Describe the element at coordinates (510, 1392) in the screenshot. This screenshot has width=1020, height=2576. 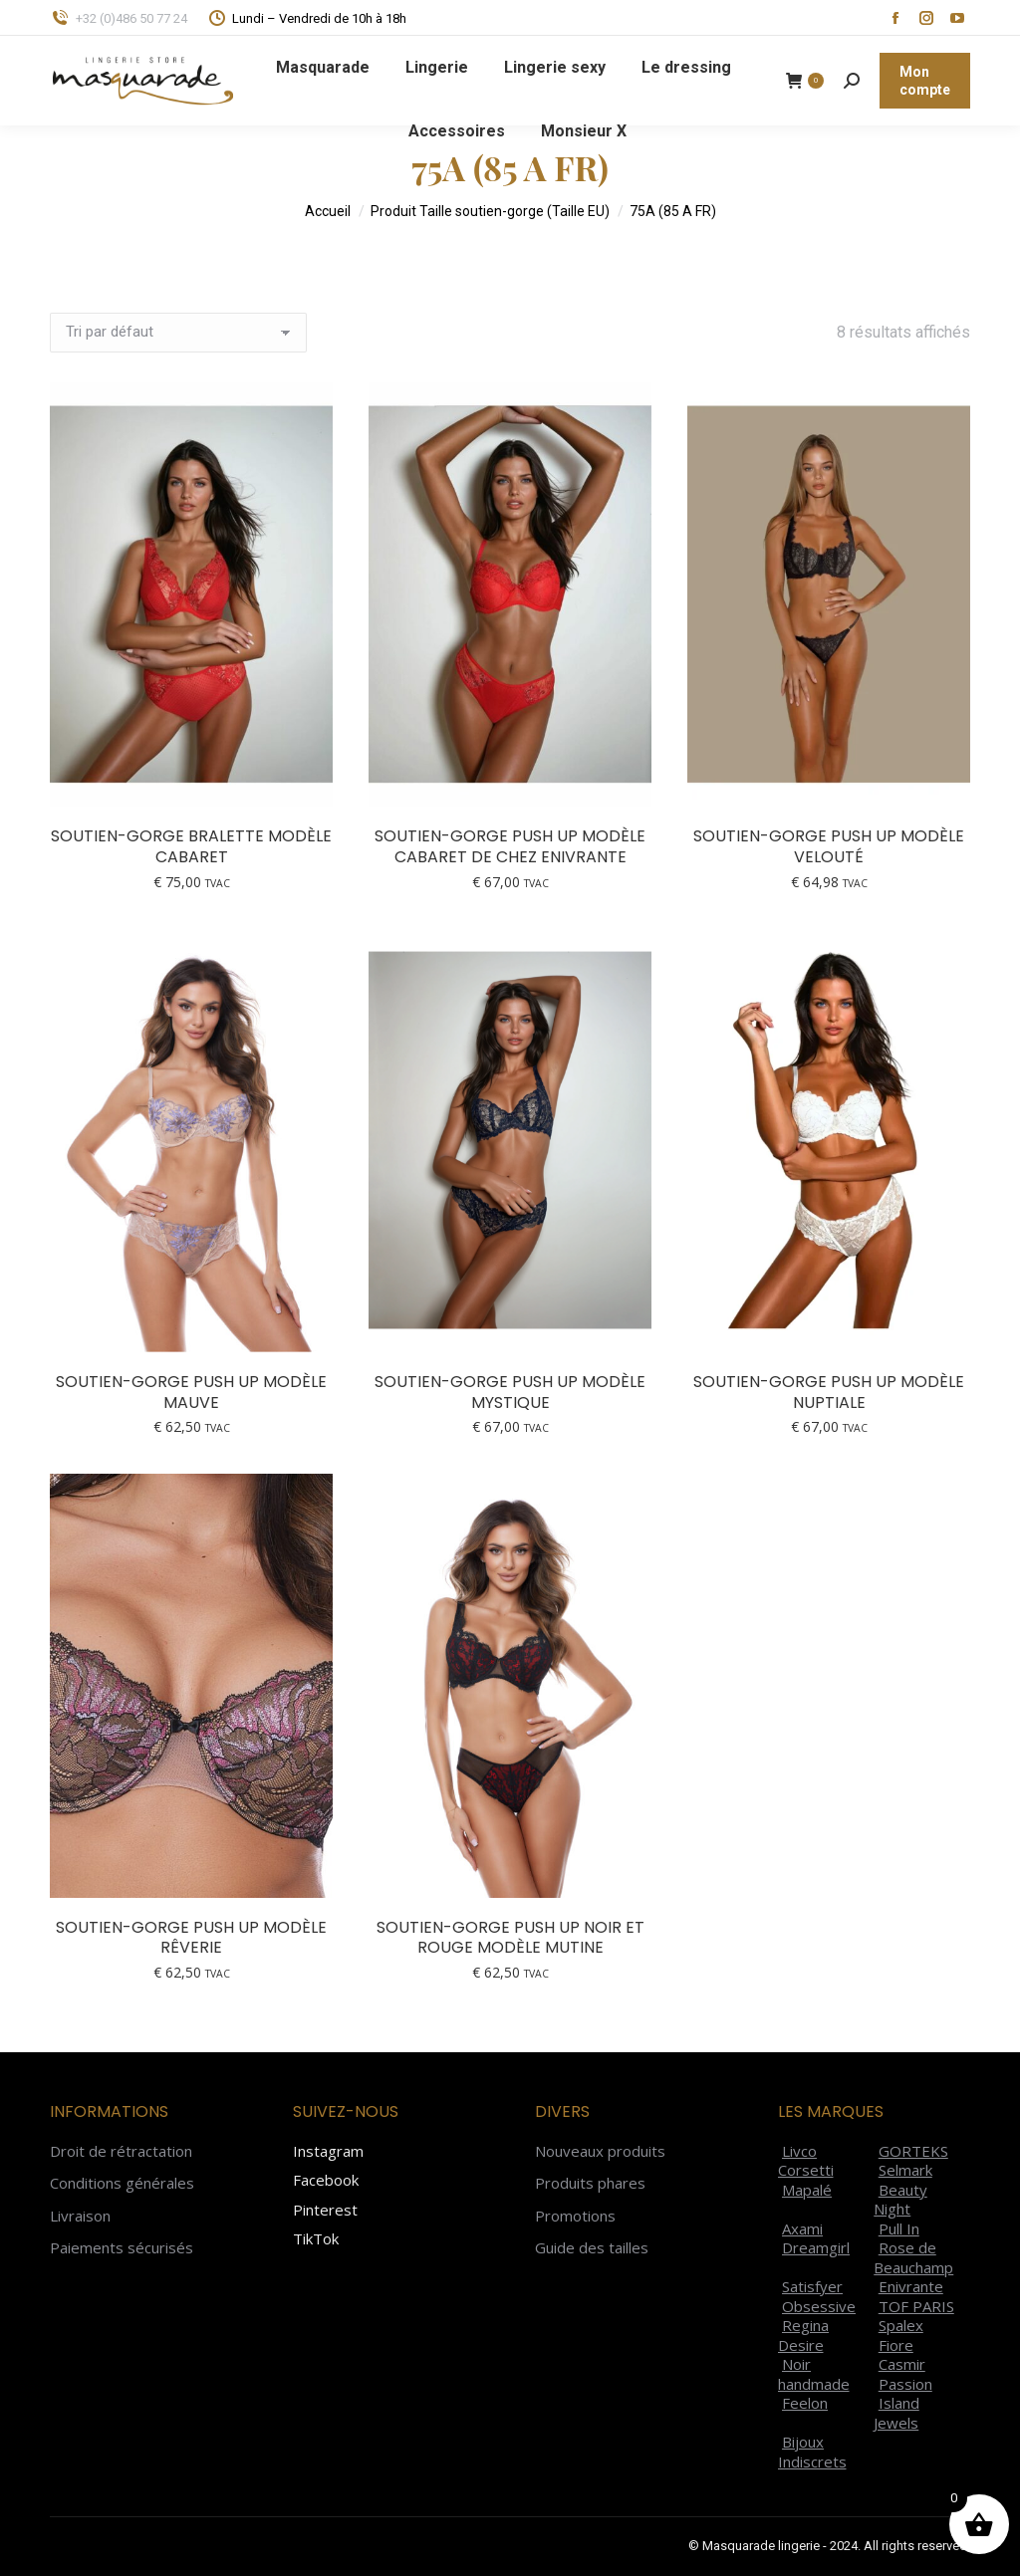
I see `Soutien-gorge push up modèle Mystique` at that location.